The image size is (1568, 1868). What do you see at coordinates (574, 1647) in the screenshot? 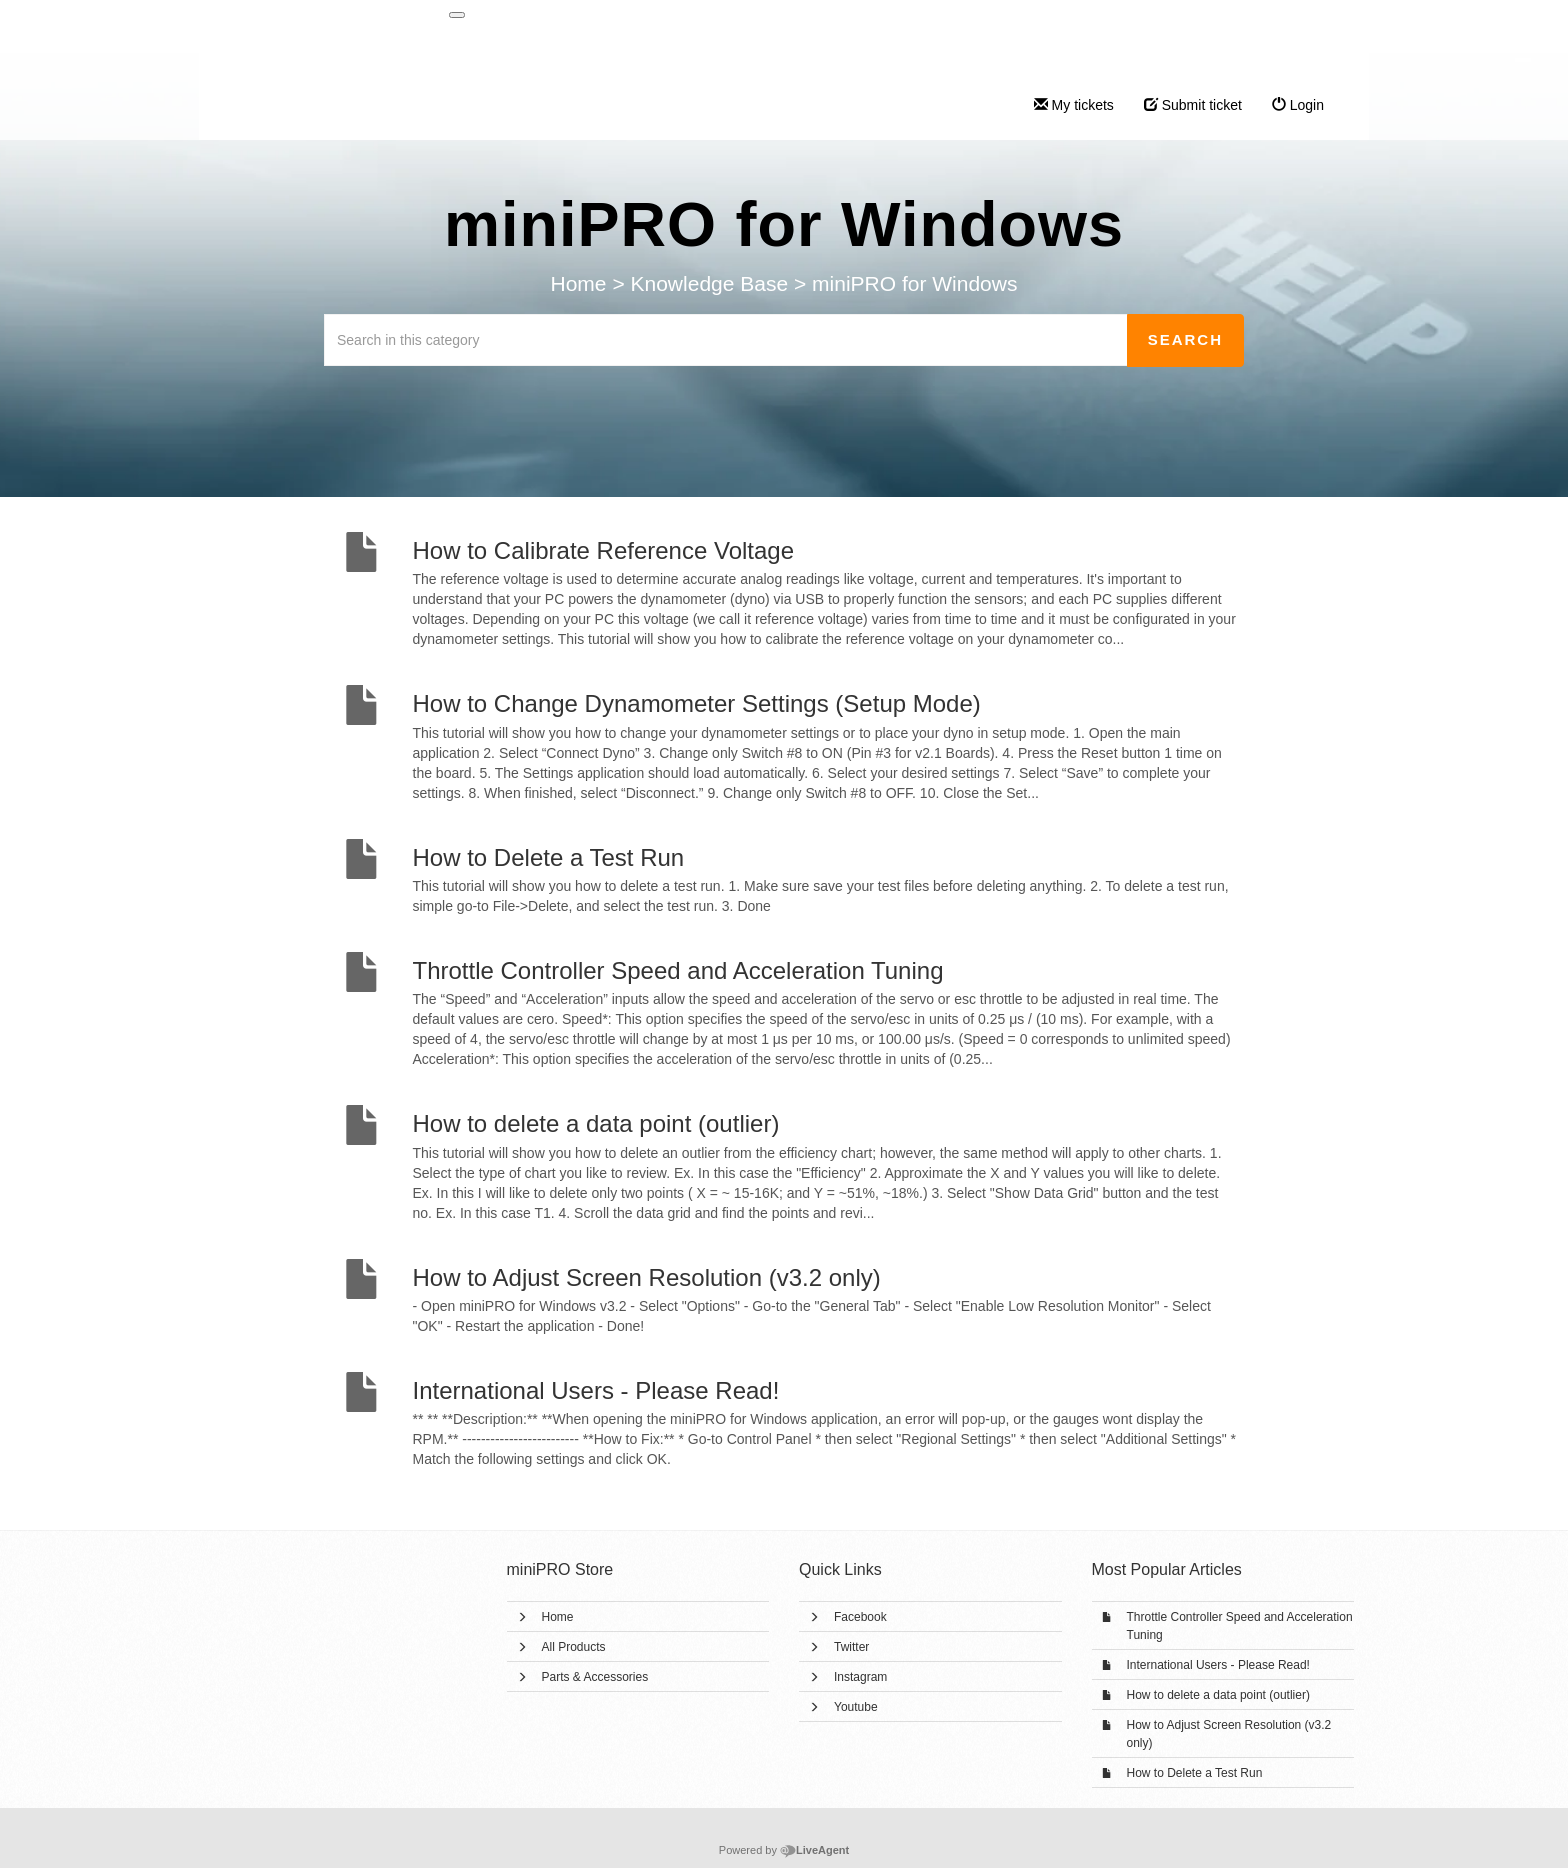
I see `All Products` at bounding box center [574, 1647].